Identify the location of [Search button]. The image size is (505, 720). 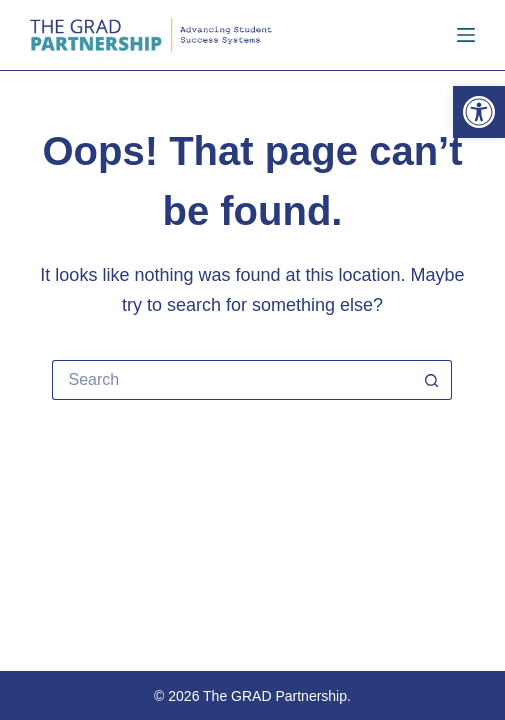
(432, 380).